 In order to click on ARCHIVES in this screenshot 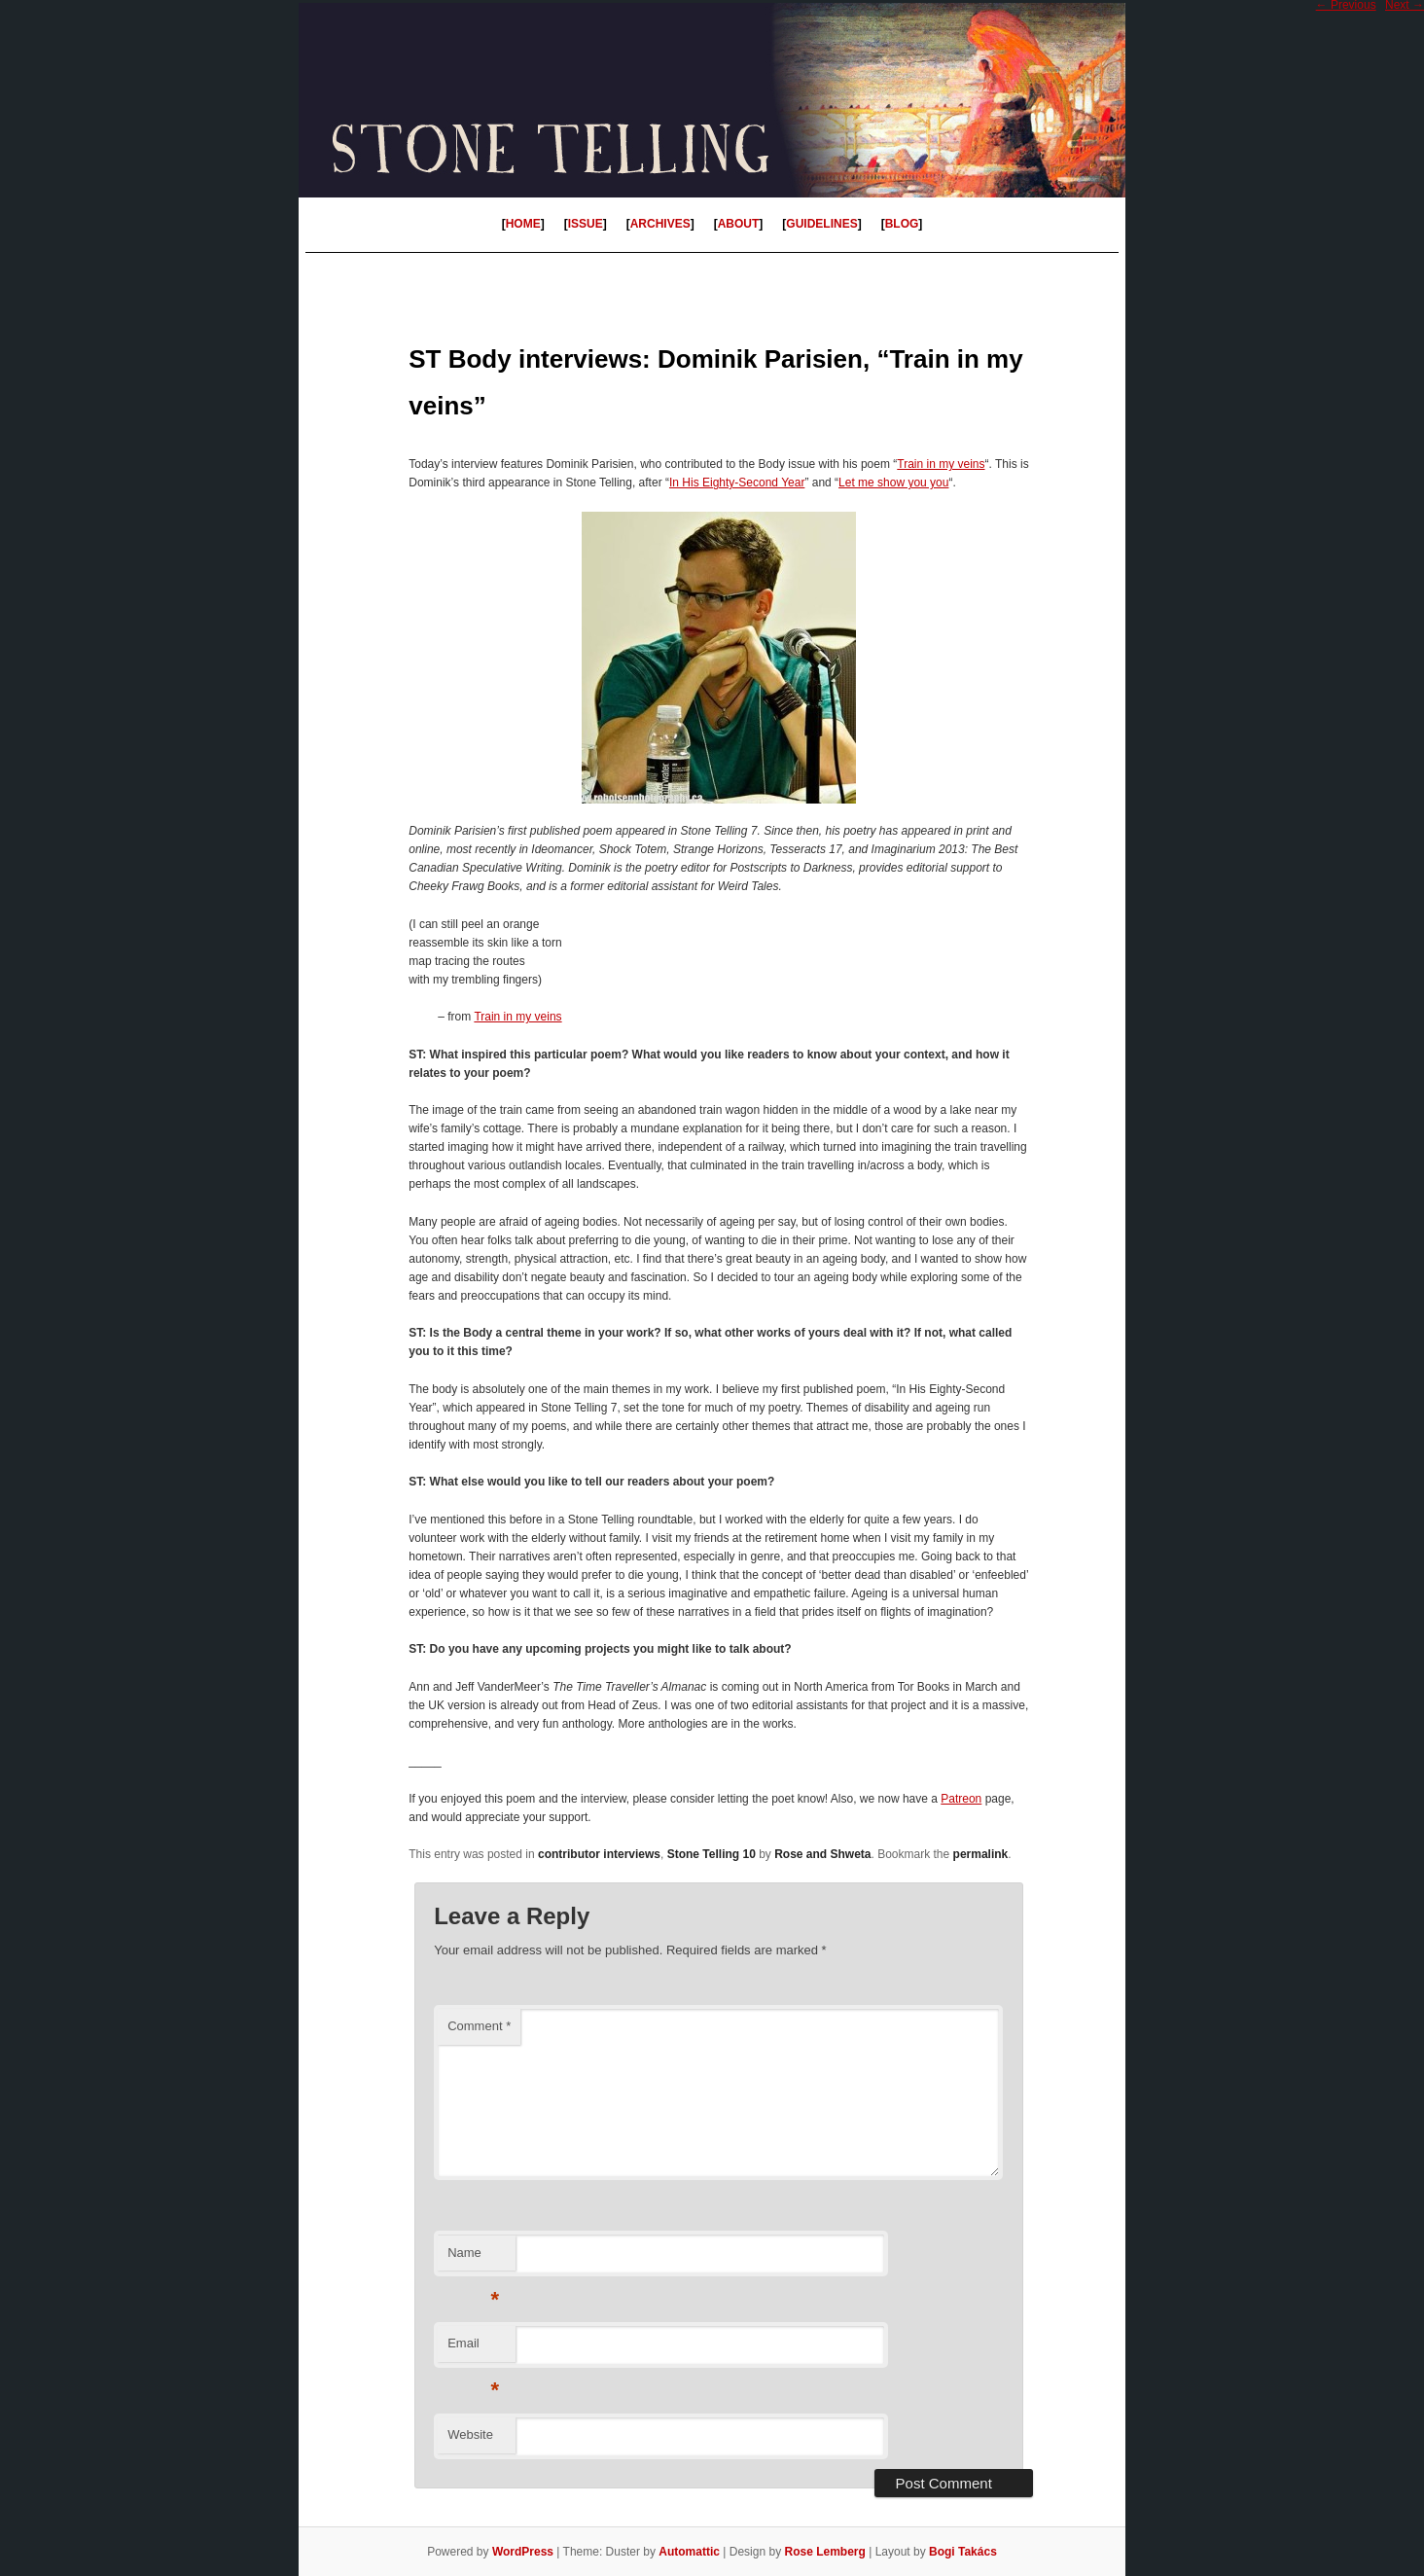, I will do `click(660, 224)`.